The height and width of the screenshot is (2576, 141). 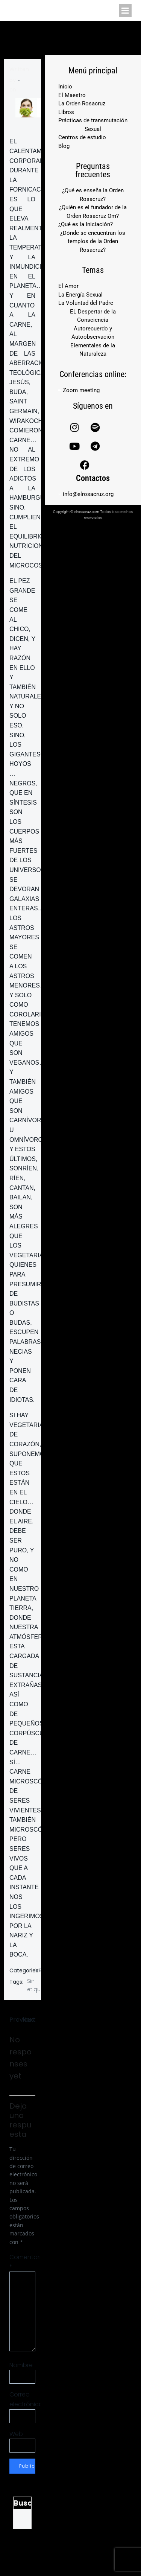 What do you see at coordinates (22, 2399) in the screenshot?
I see `Correo electrónico` at bounding box center [22, 2399].